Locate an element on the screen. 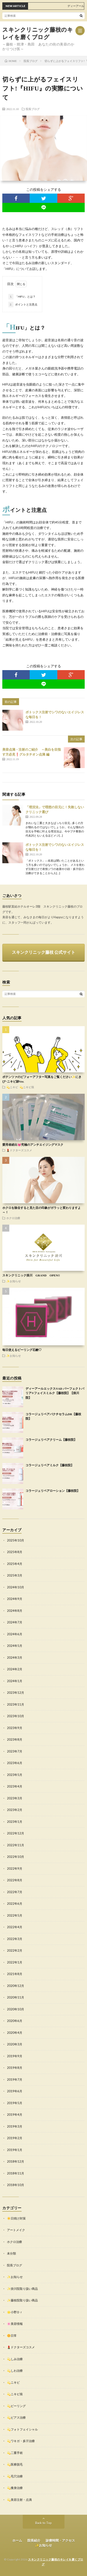 The height and width of the screenshot is (2576, 87). ホーム is located at coordinates (17, 2540).